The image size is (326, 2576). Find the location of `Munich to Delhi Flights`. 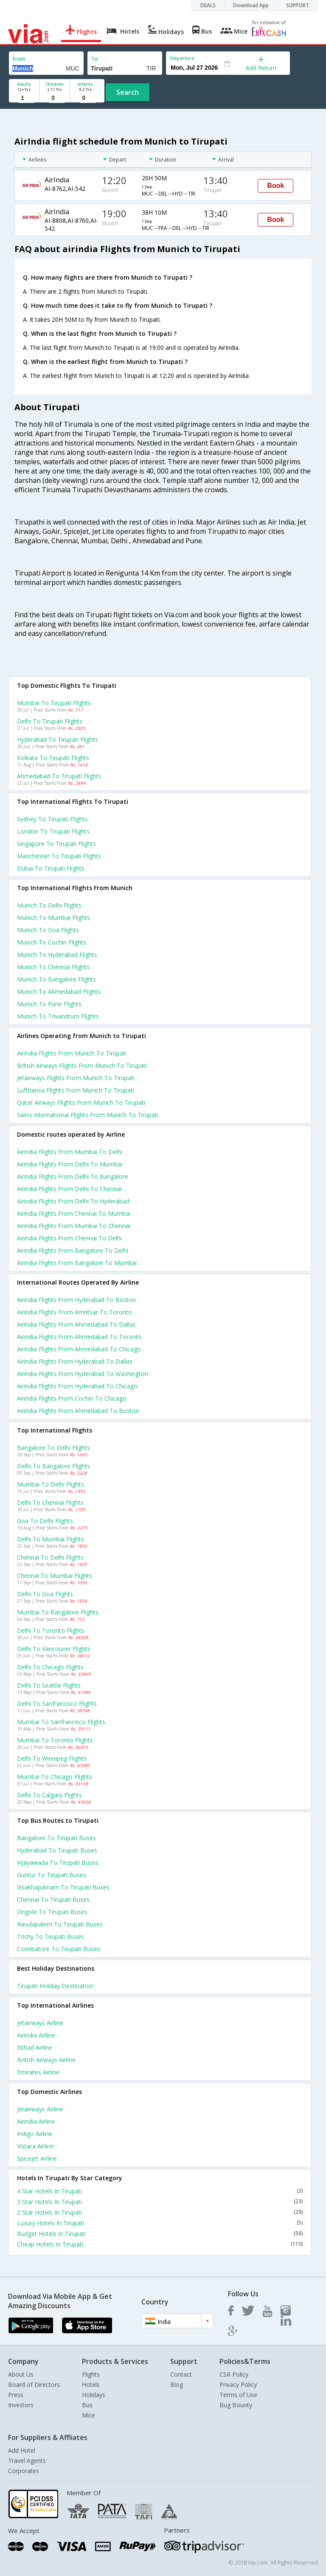

Munich to Delhi Flights is located at coordinates (49, 905).